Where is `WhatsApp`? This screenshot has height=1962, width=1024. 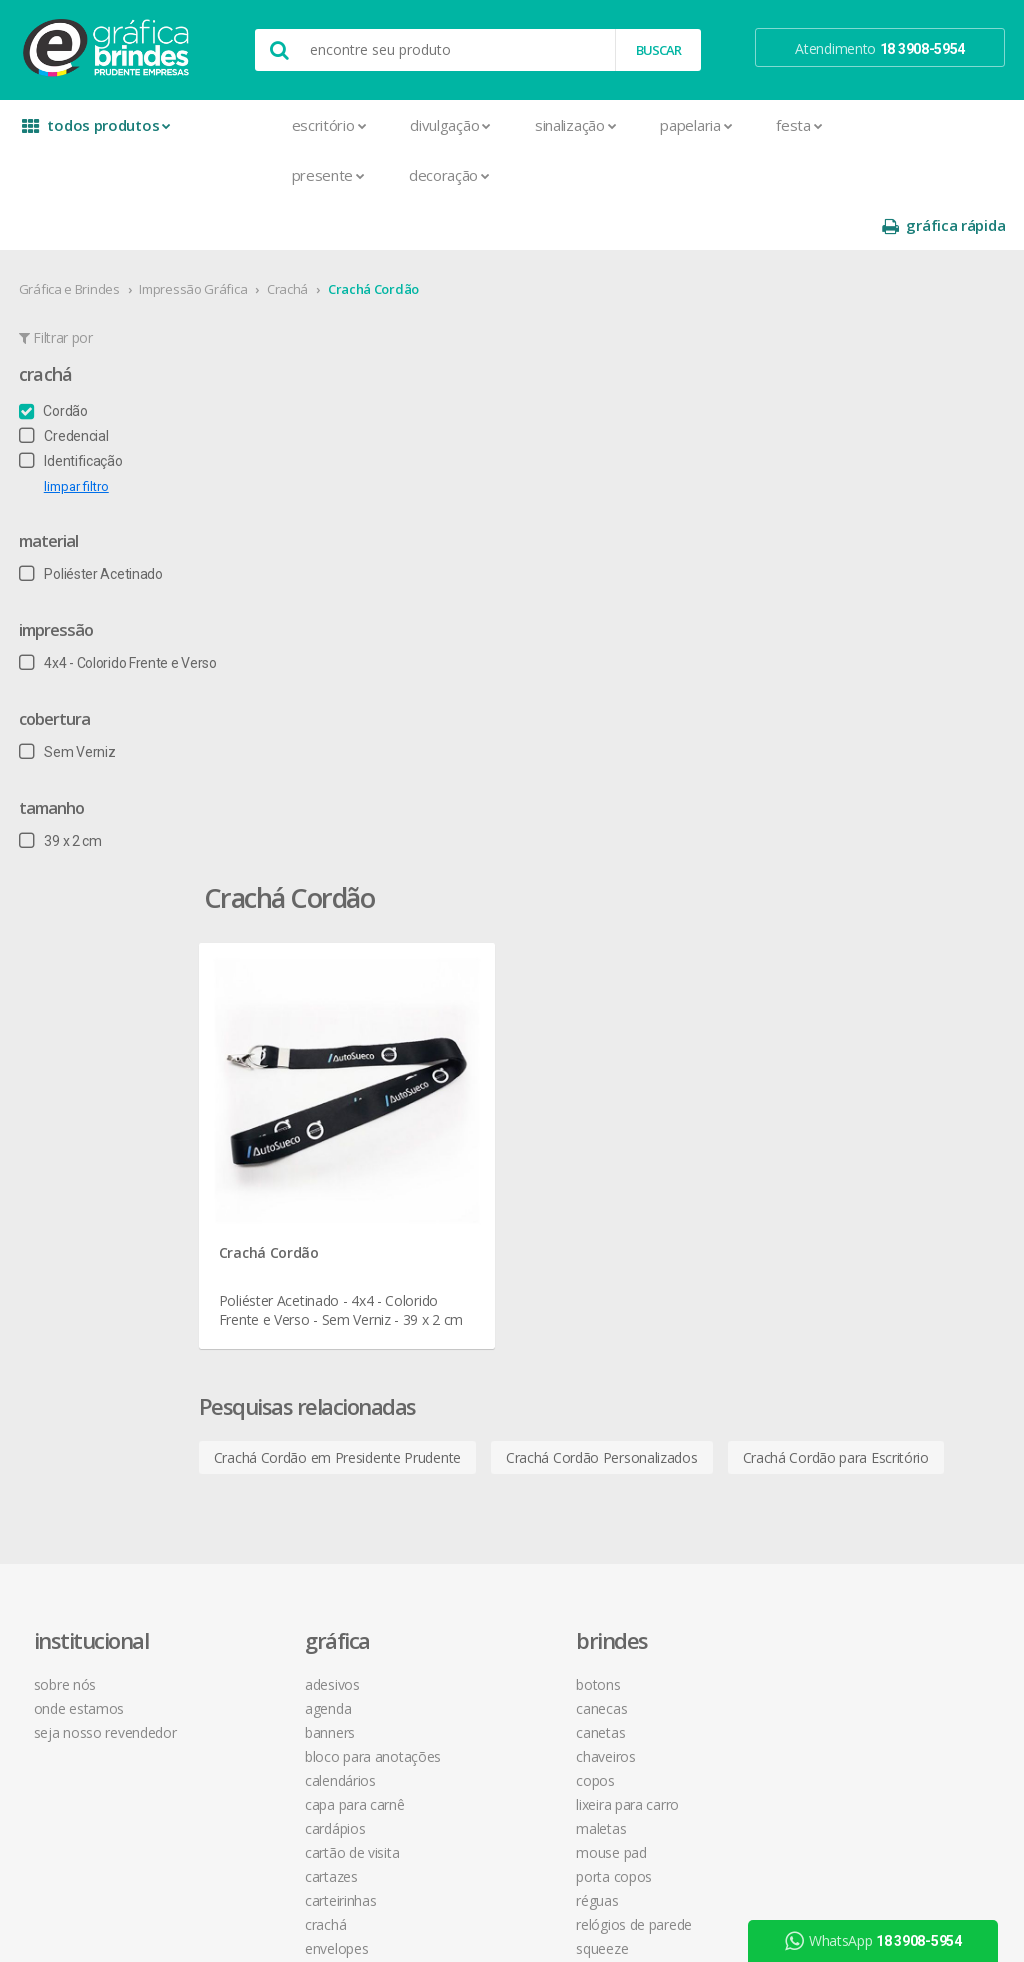
WhatsApp is located at coordinates (878, 1941).